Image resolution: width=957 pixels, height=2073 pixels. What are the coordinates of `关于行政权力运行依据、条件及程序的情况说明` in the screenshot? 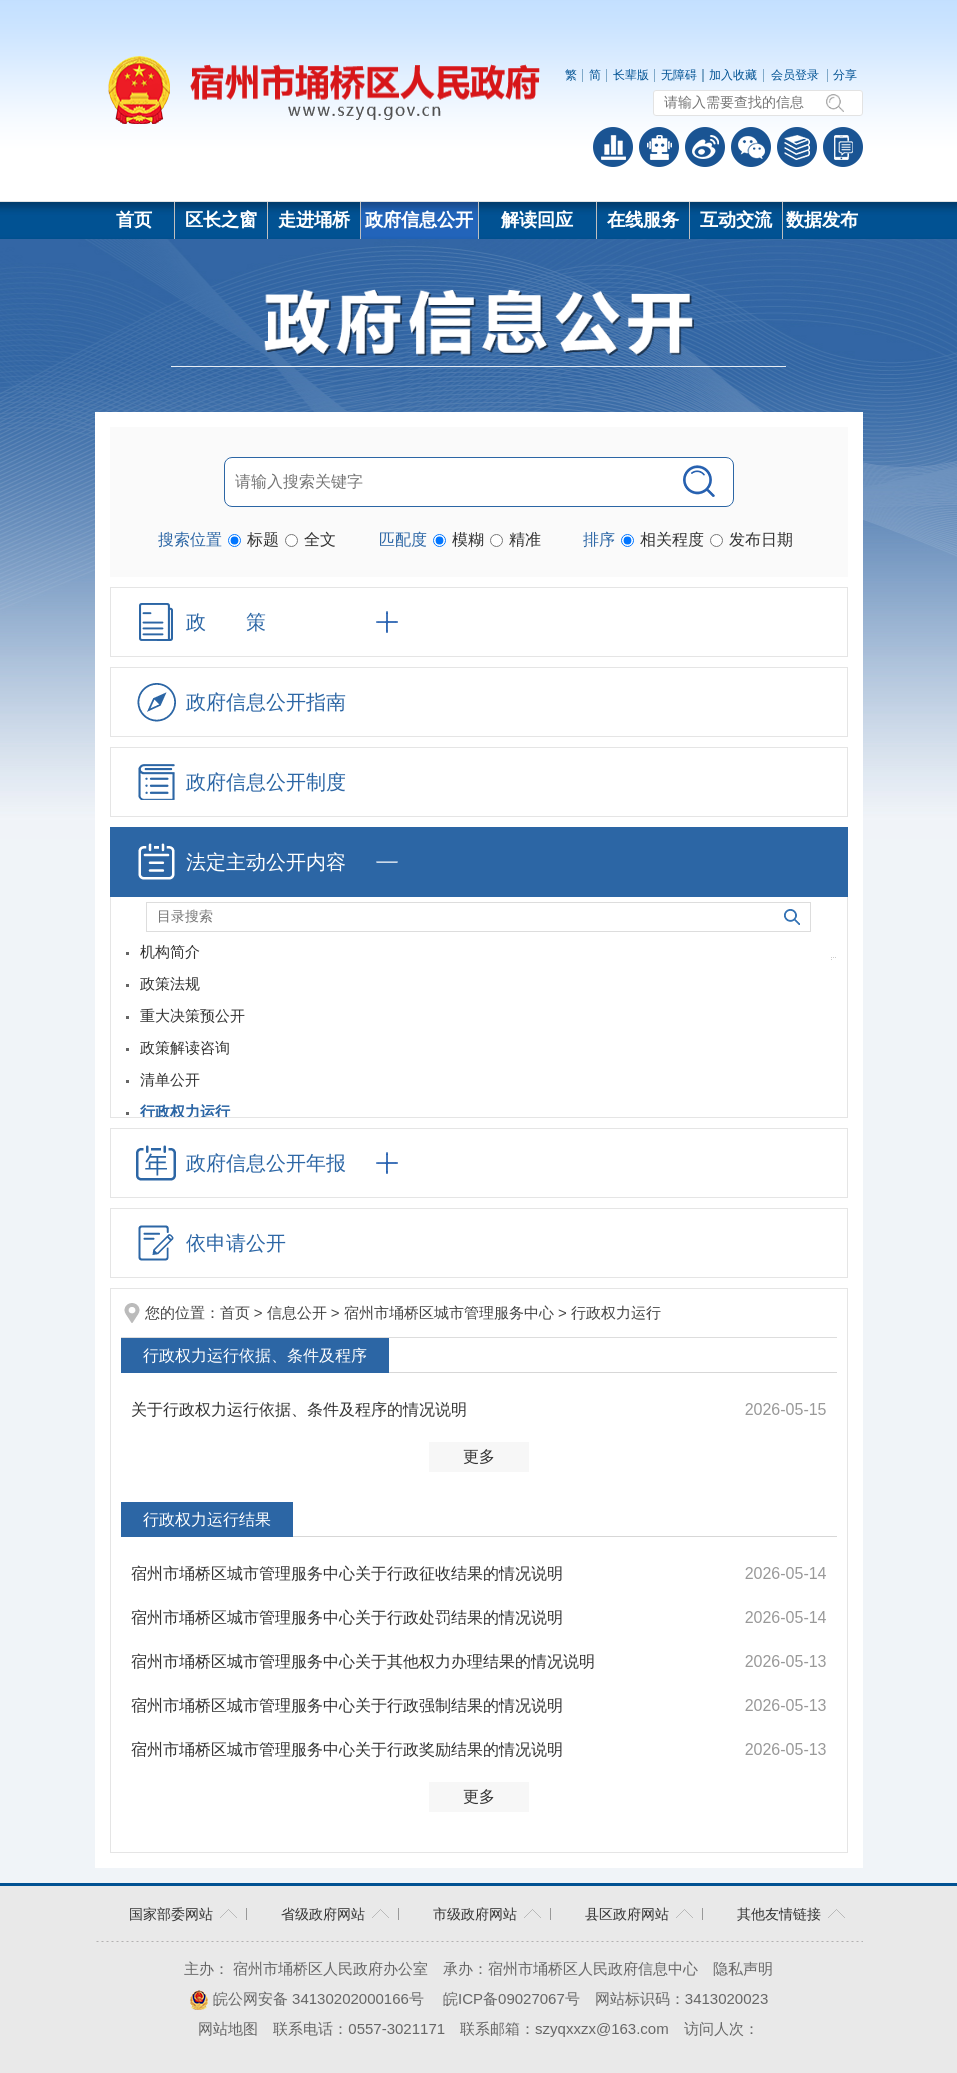 It's located at (299, 1409).